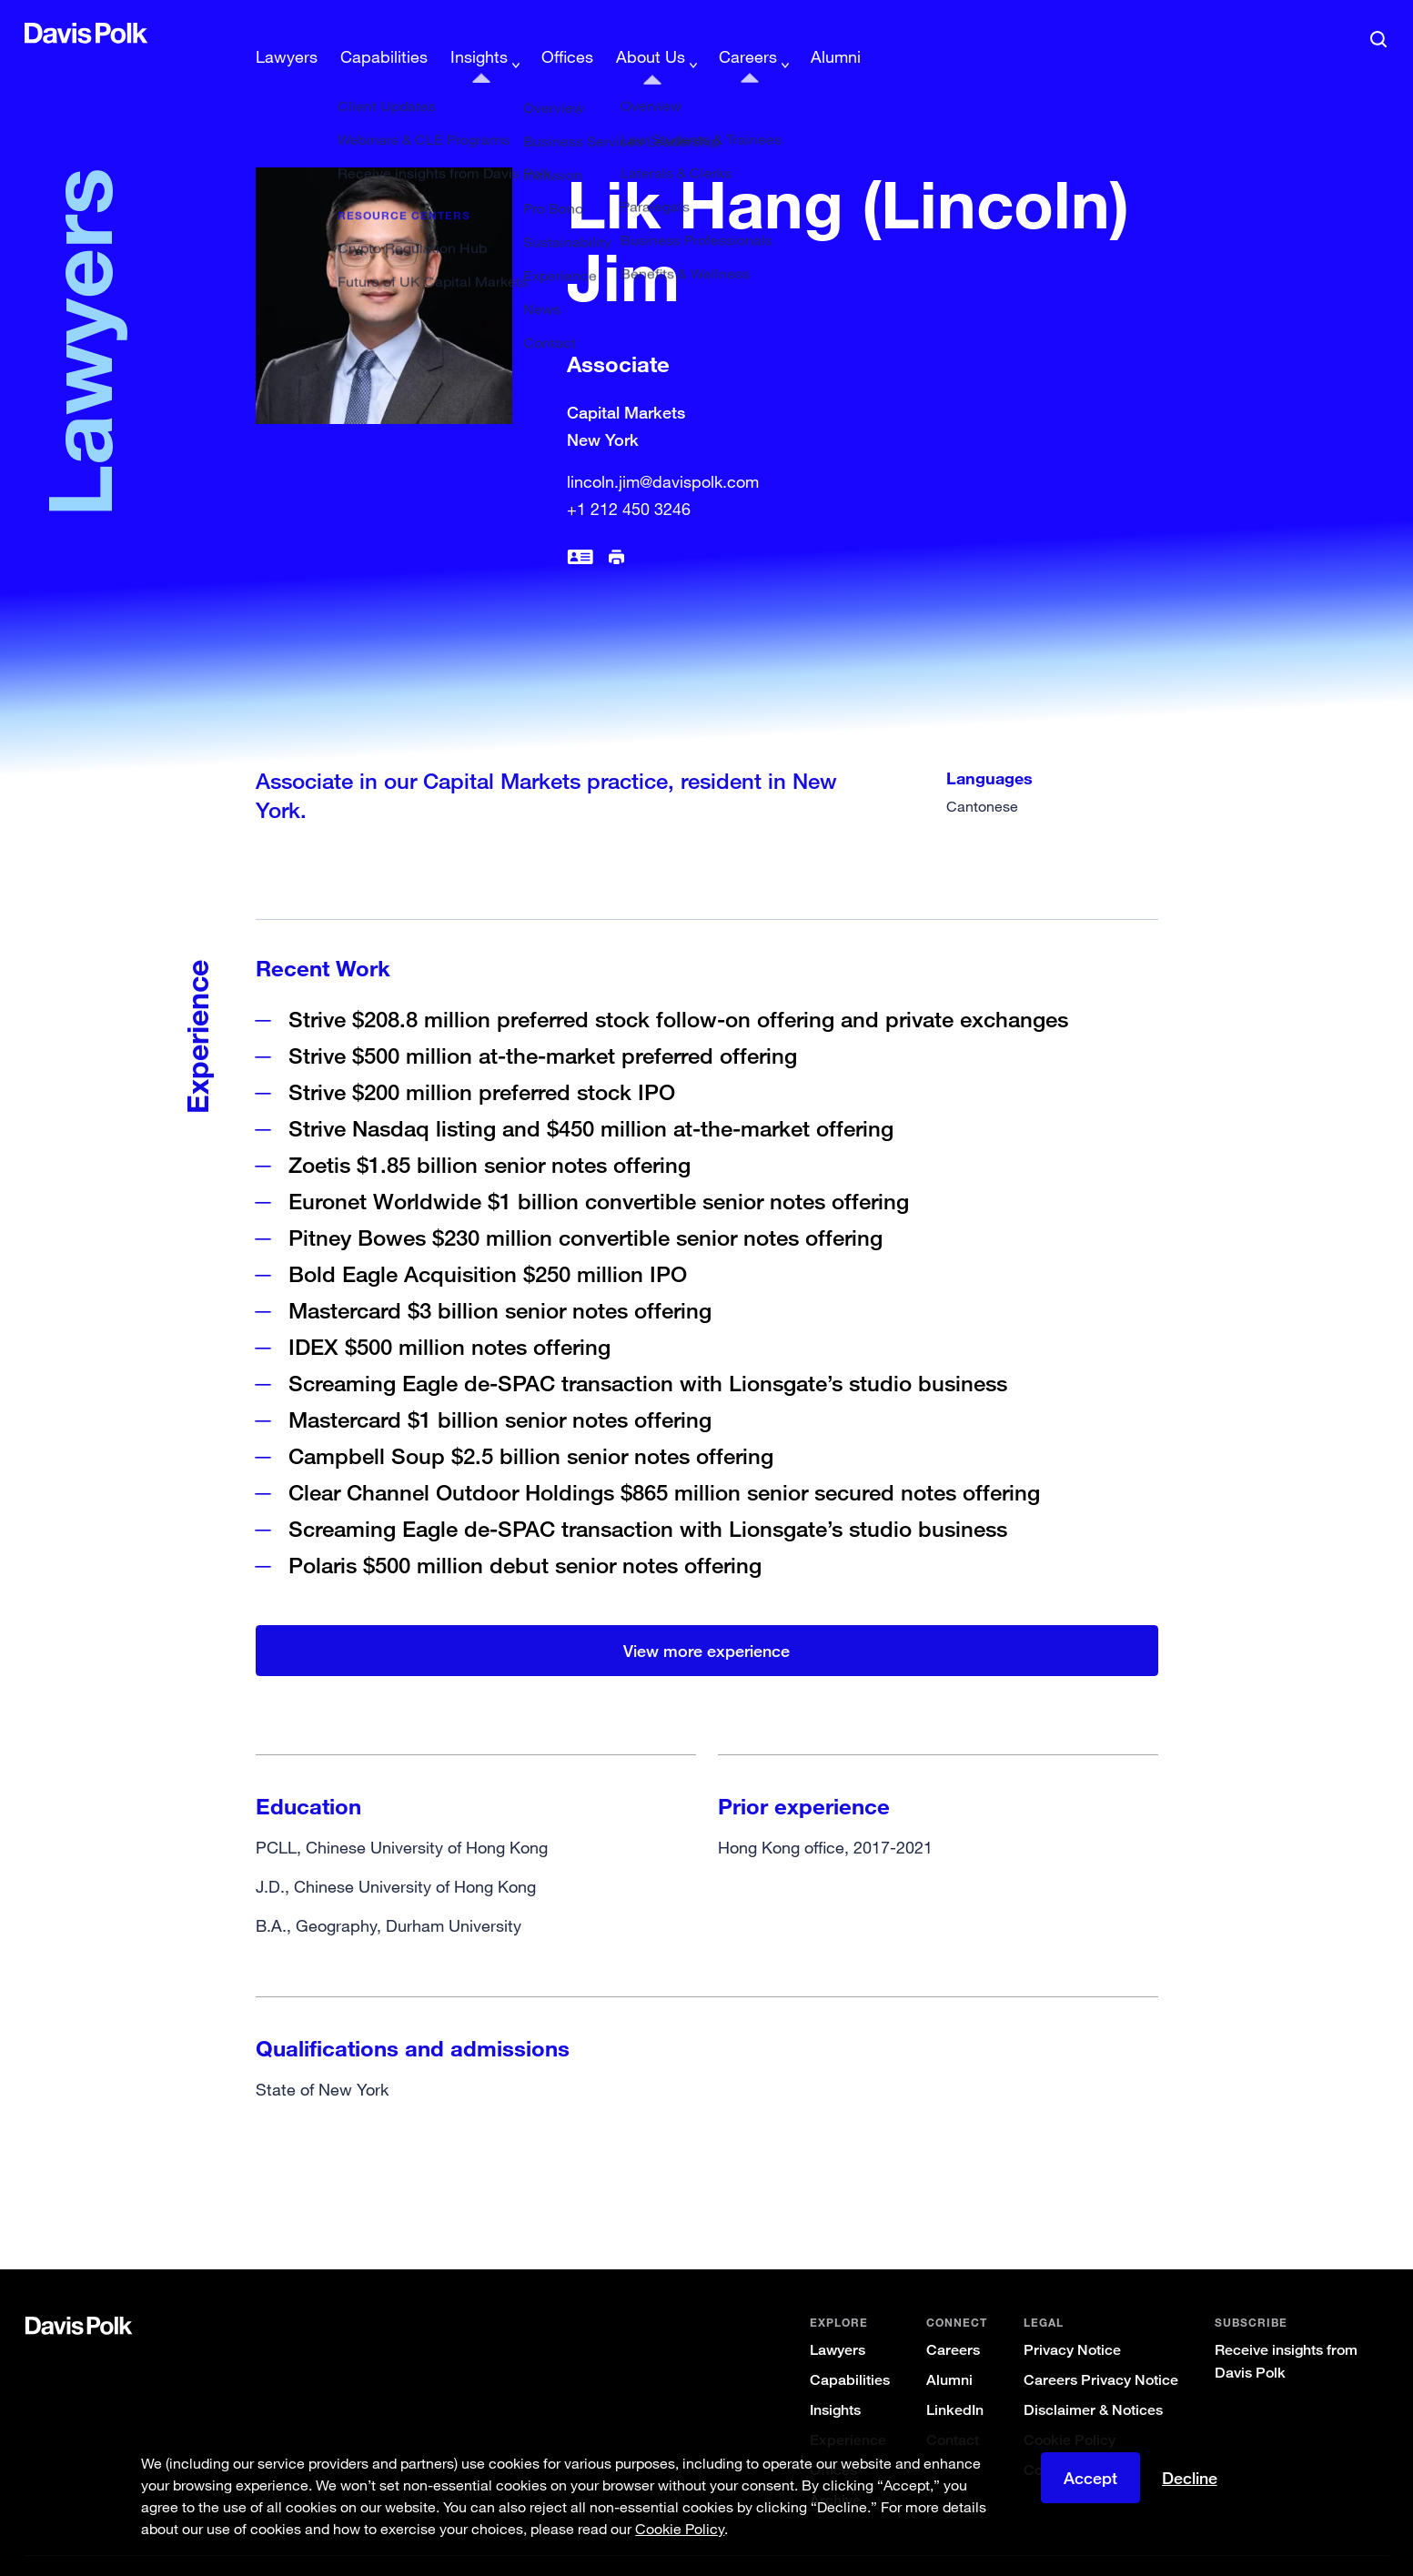 The width and height of the screenshot is (1413, 2576). What do you see at coordinates (848, 2410) in the screenshot?
I see `Experience` at bounding box center [848, 2410].